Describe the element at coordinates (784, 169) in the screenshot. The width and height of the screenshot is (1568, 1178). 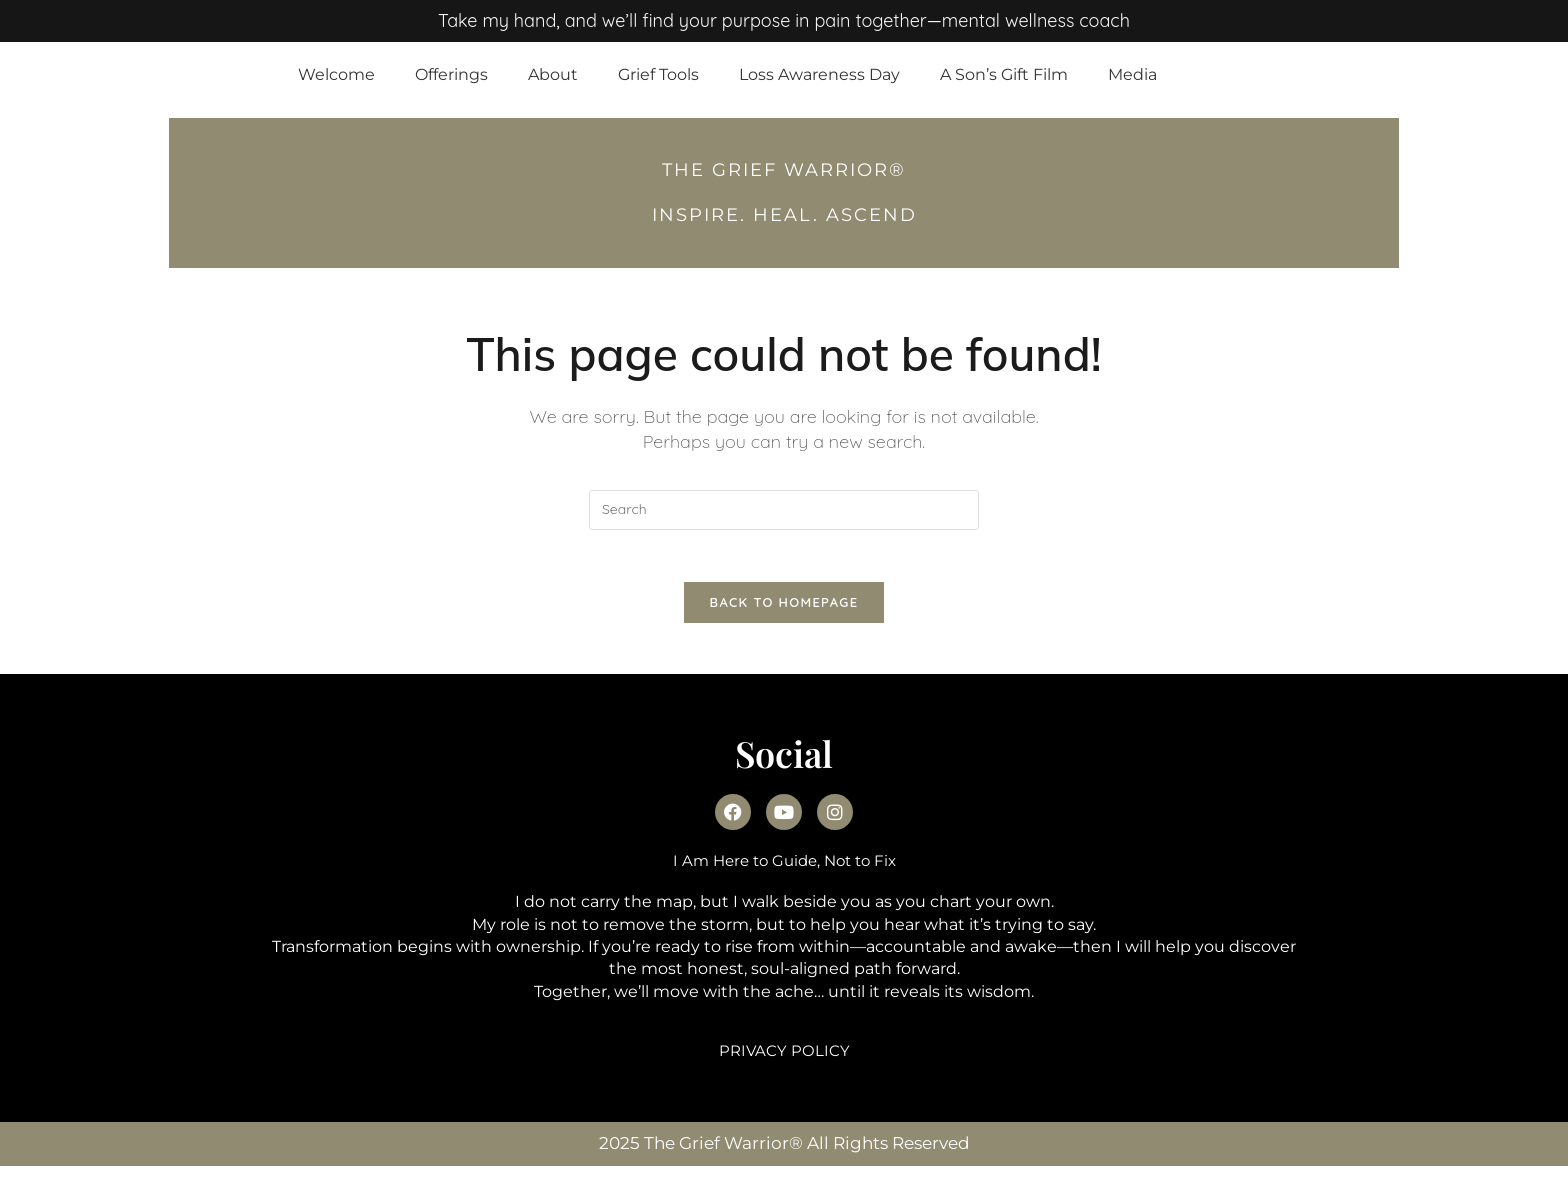
I see `THE GRIEF WARRIOR®` at that location.